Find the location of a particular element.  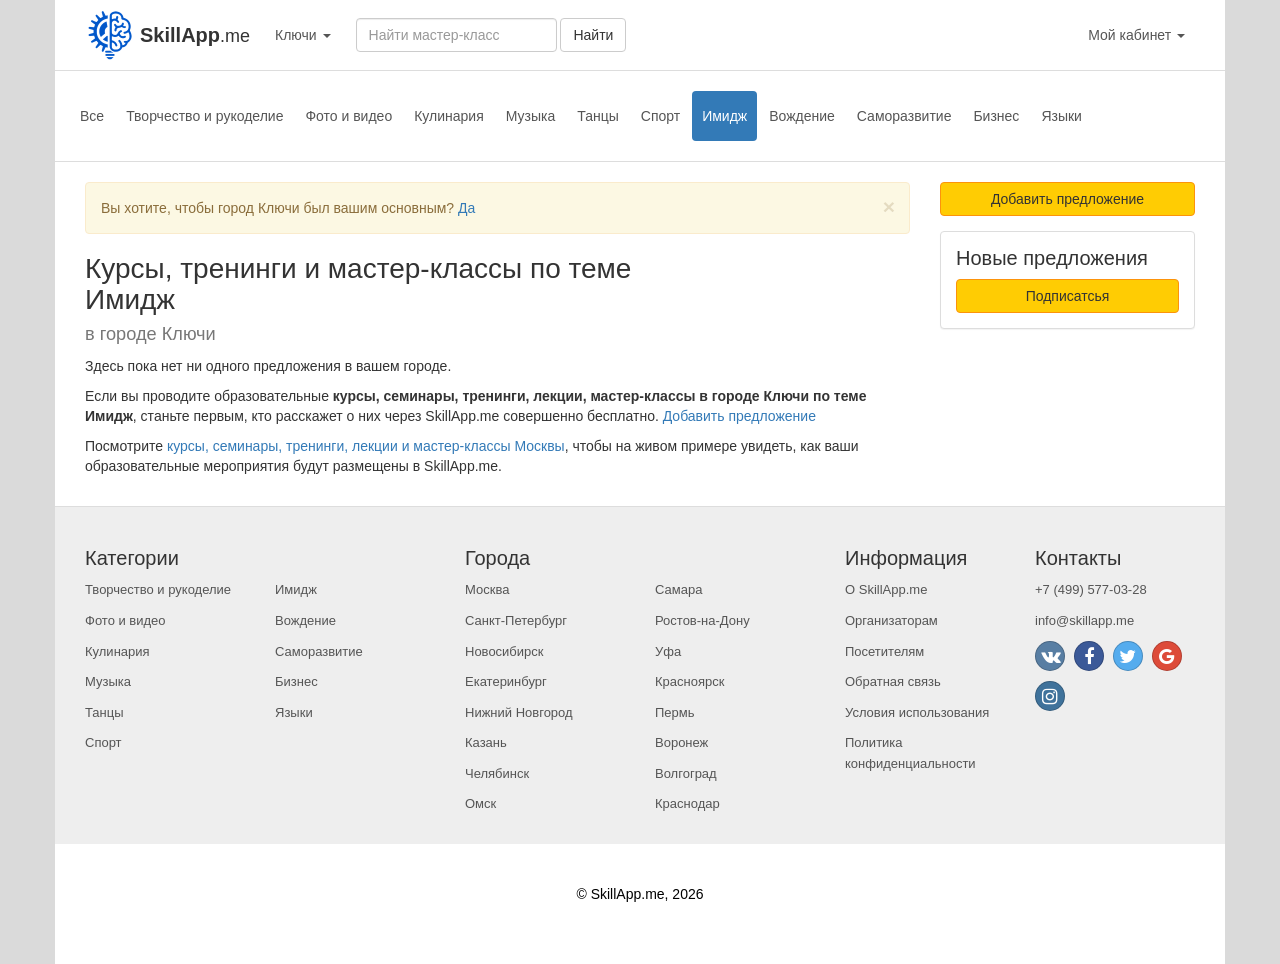

Ключи [button] is located at coordinates (303, 35).